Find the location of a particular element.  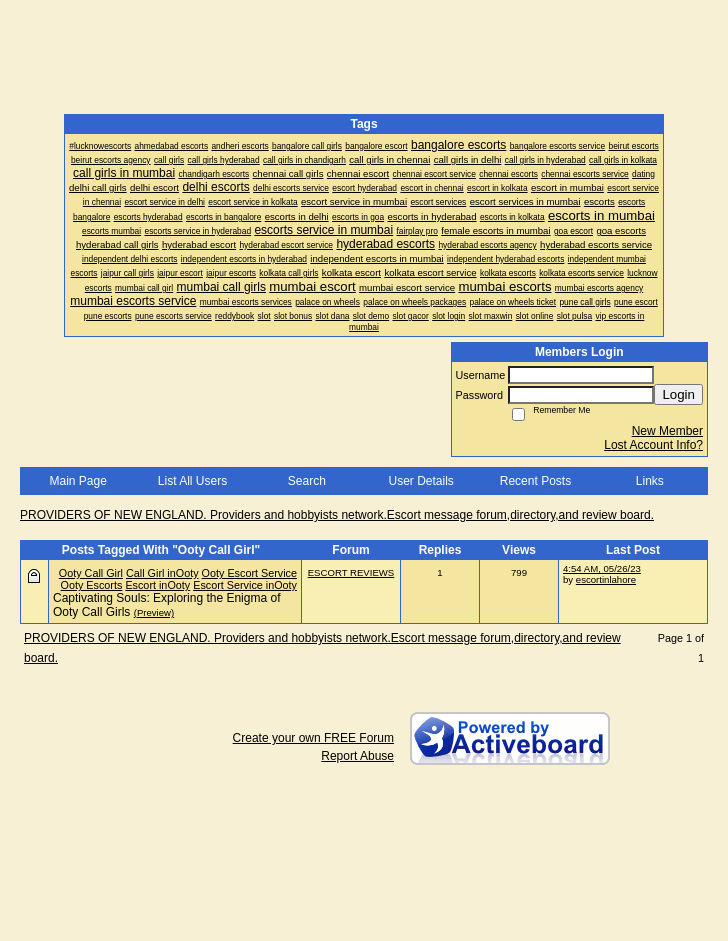

Links is located at coordinates (650, 481).